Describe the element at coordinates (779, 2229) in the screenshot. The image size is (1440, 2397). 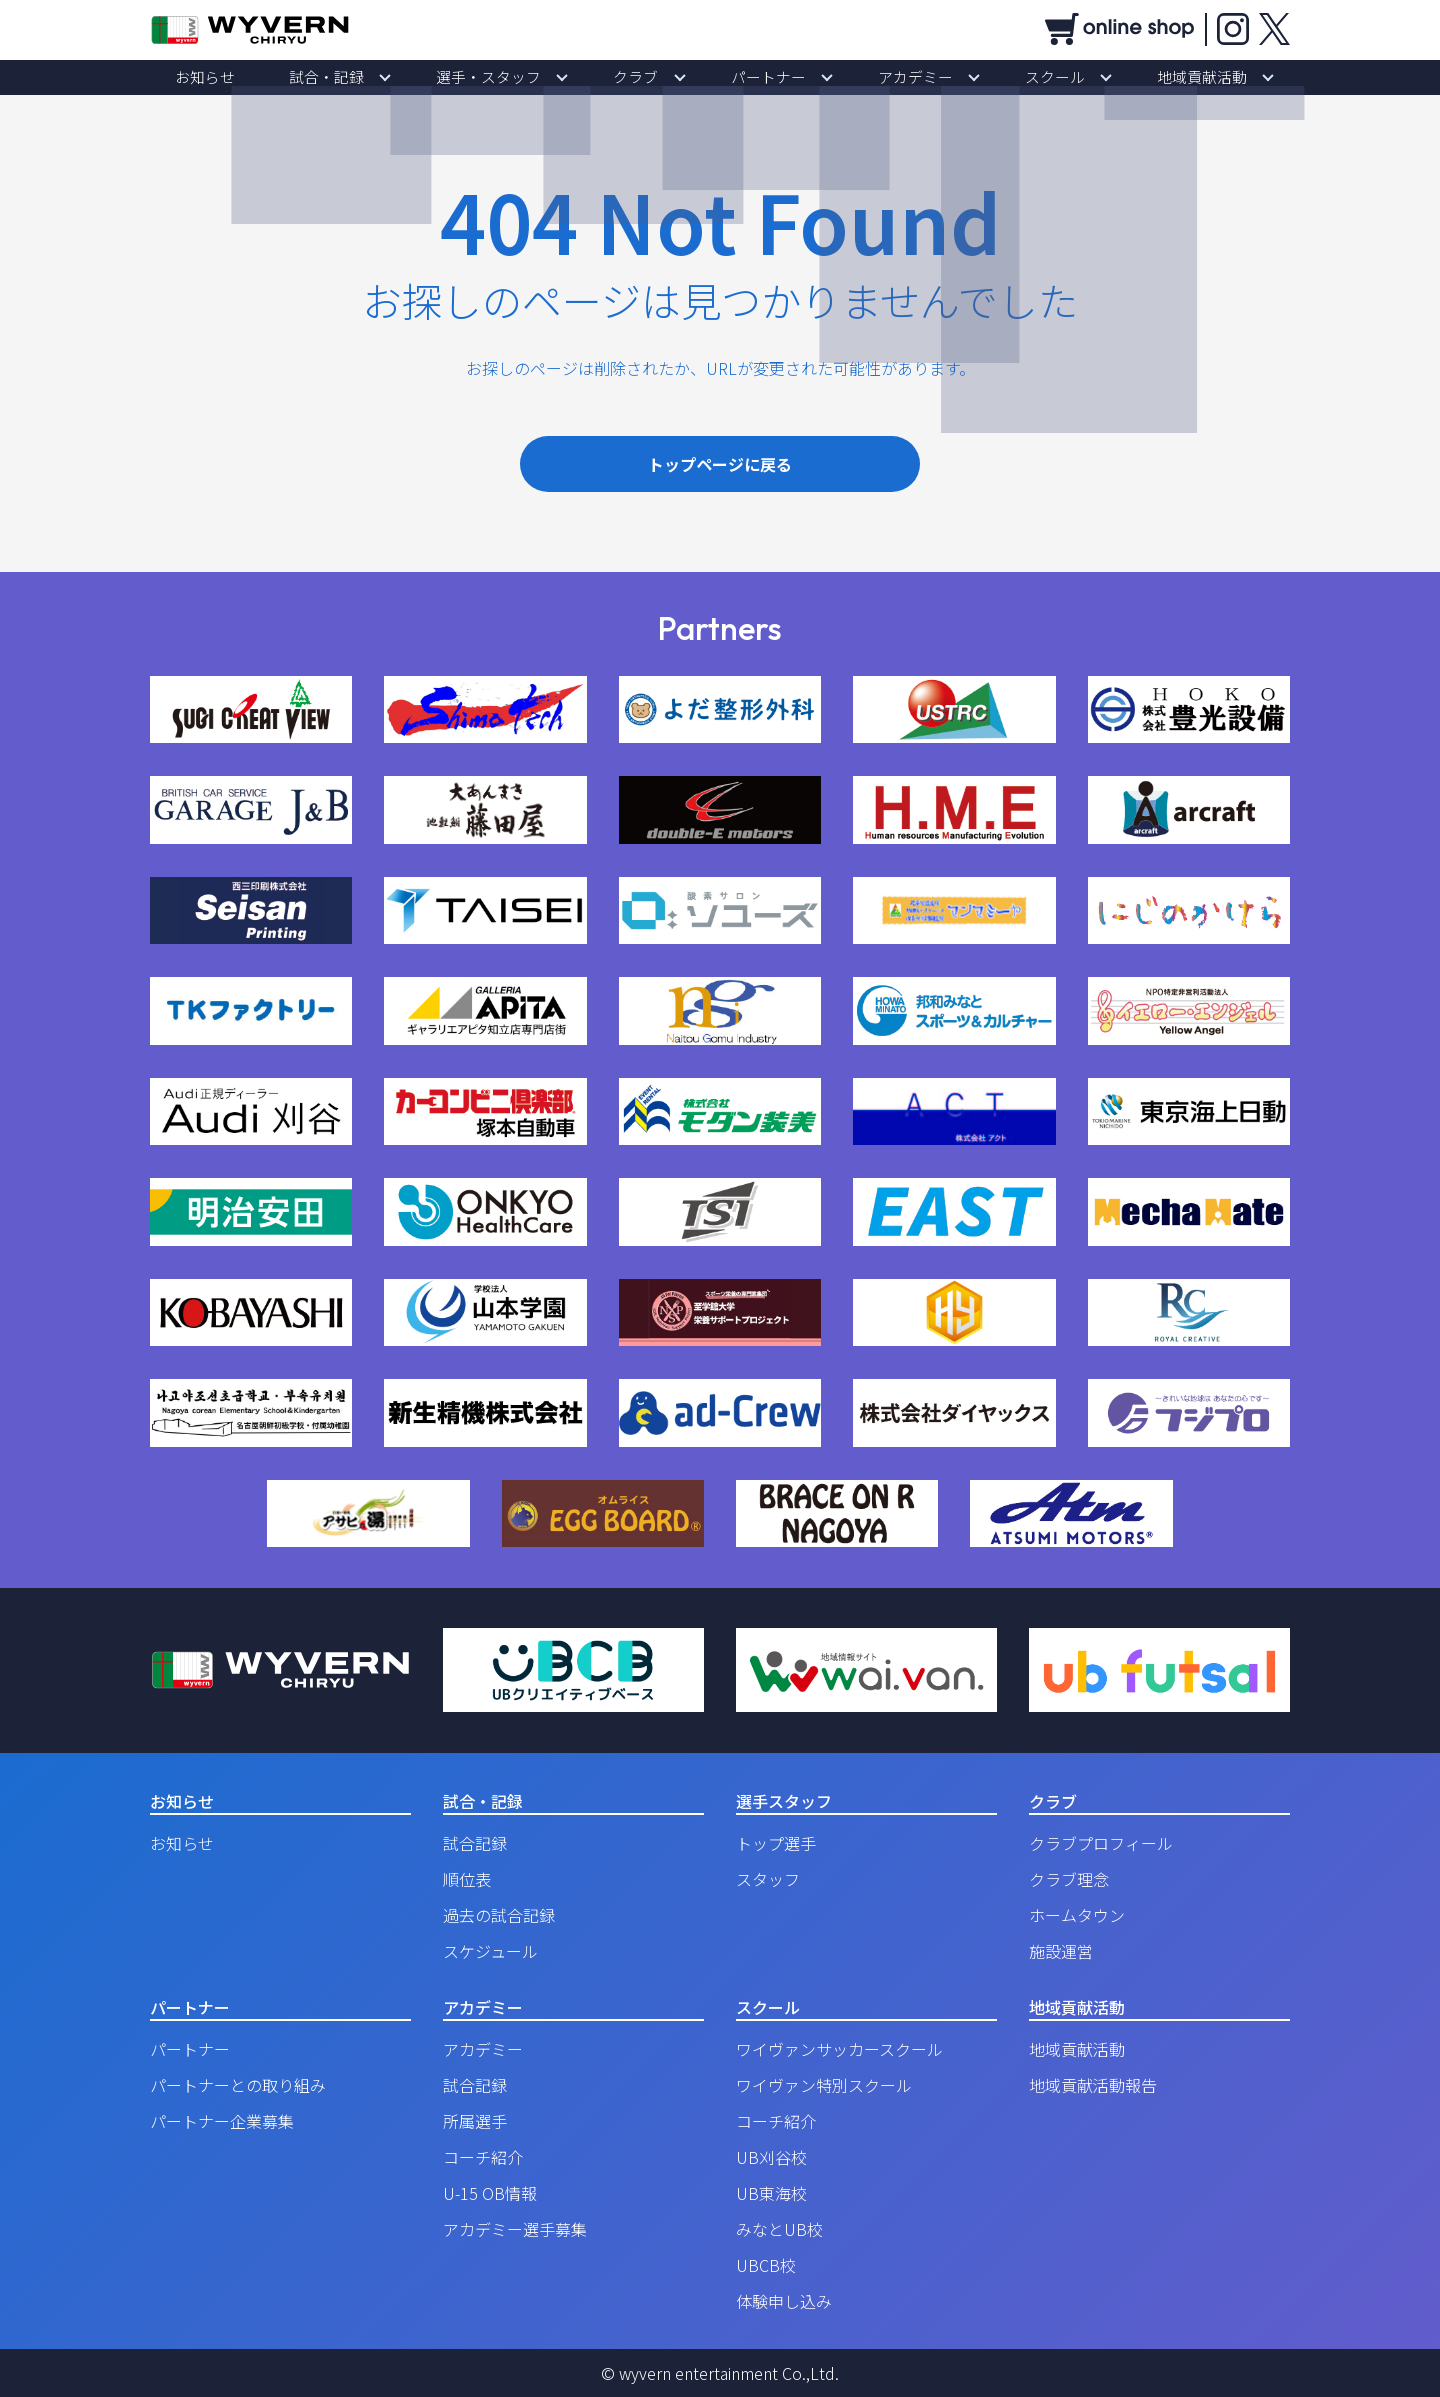
I see `みなとUB校` at that location.